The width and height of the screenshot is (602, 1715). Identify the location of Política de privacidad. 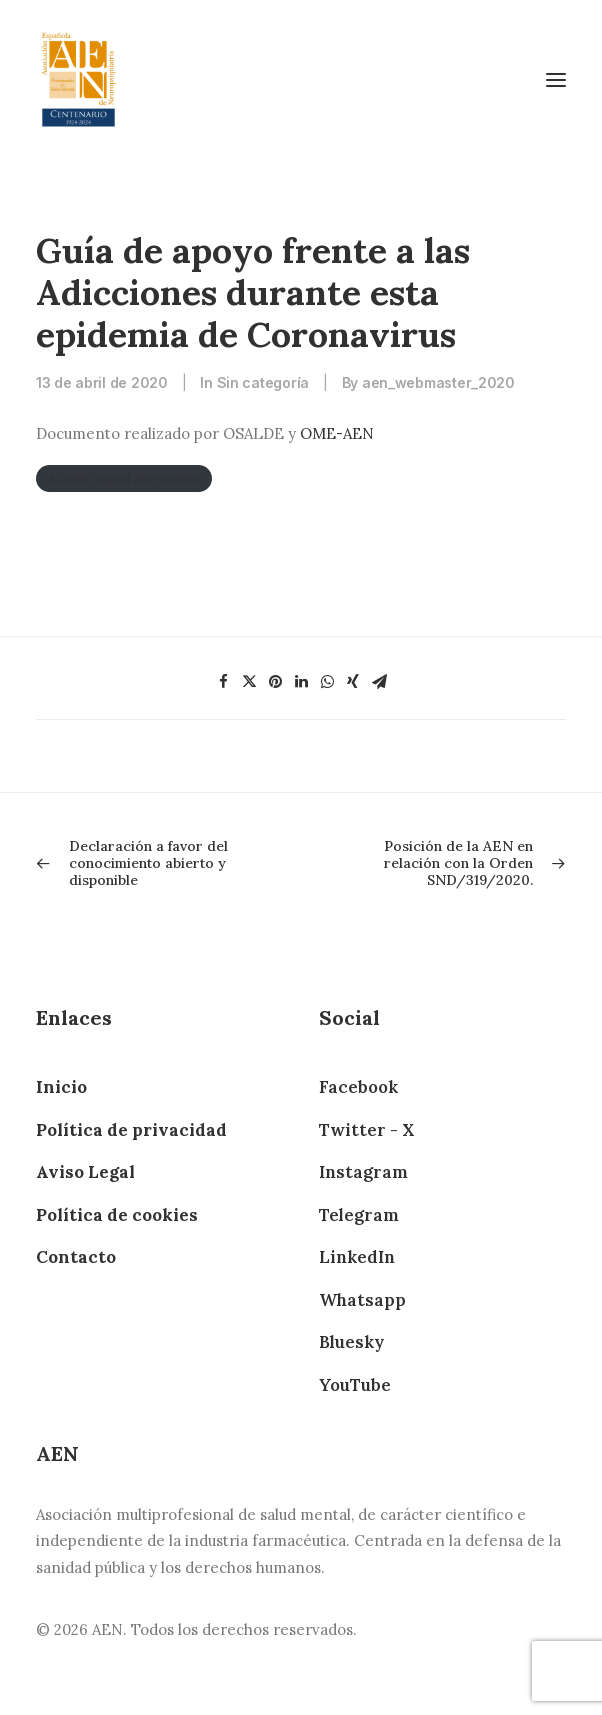
(131, 1130).